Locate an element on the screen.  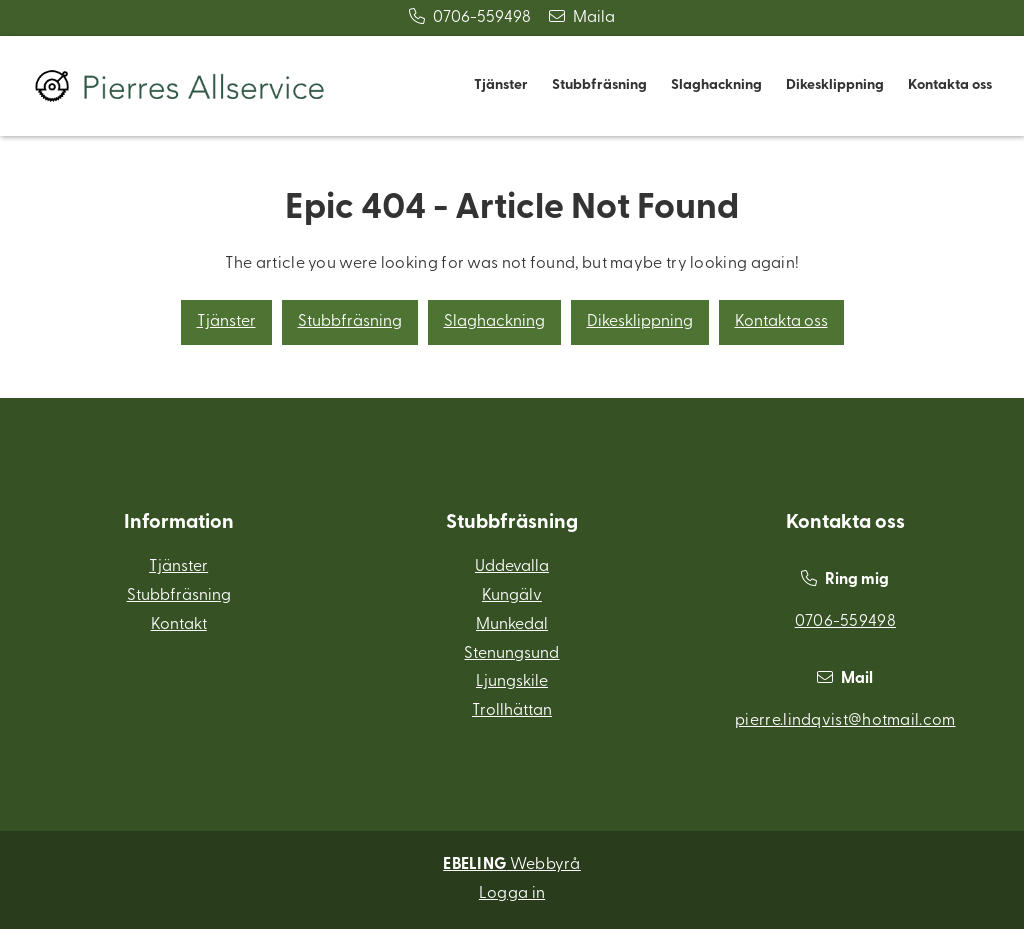
Logga in is located at coordinates (512, 894).